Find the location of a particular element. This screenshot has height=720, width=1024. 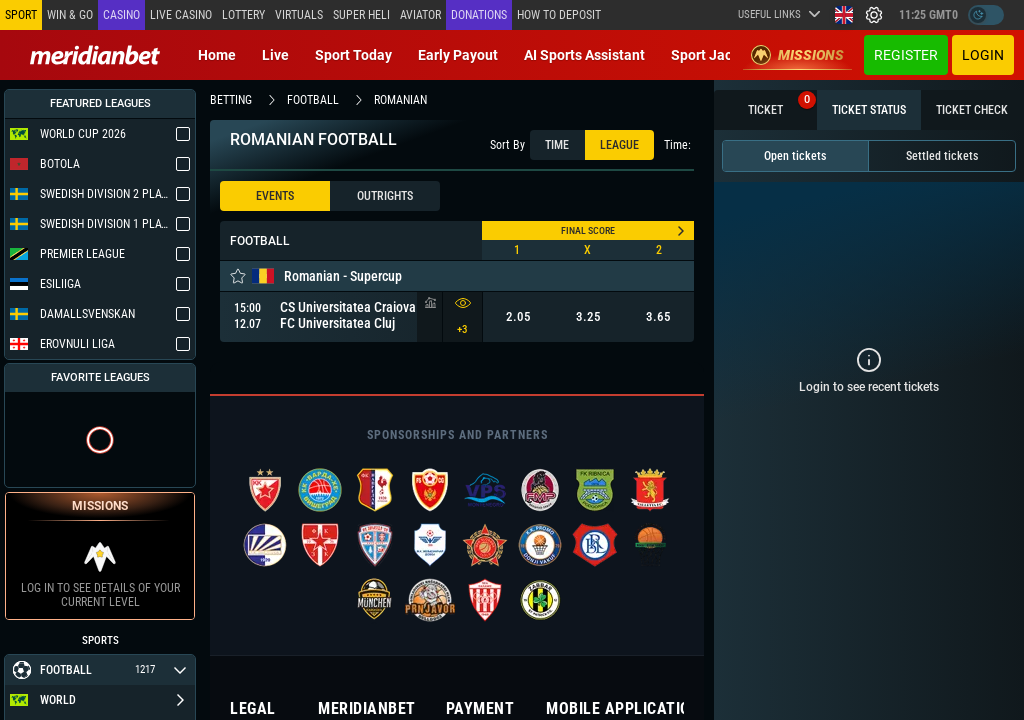

Casino is located at coordinates (121, 15).